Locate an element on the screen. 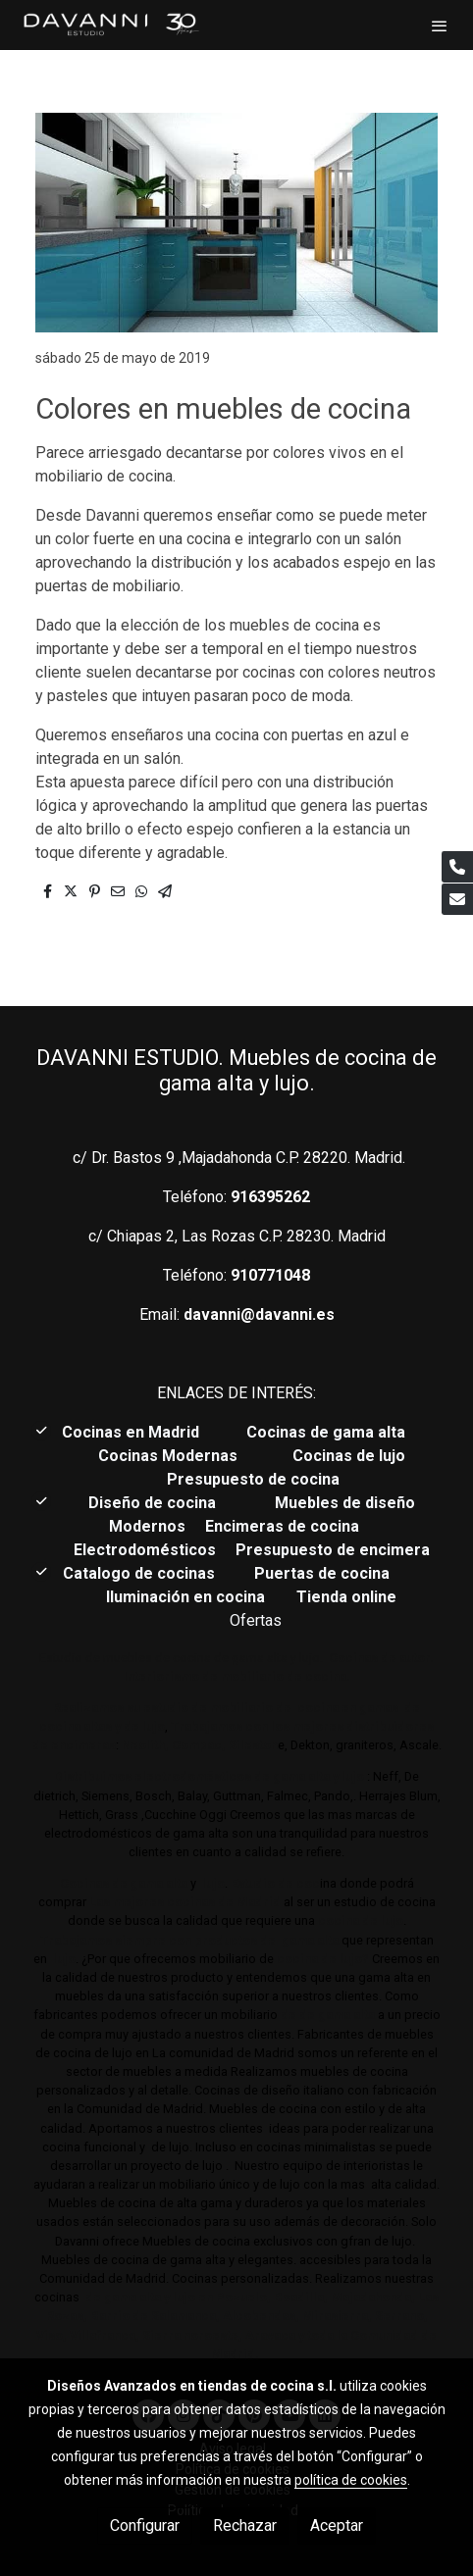 The image size is (473, 2576). Aceptar is located at coordinates (336, 2525).